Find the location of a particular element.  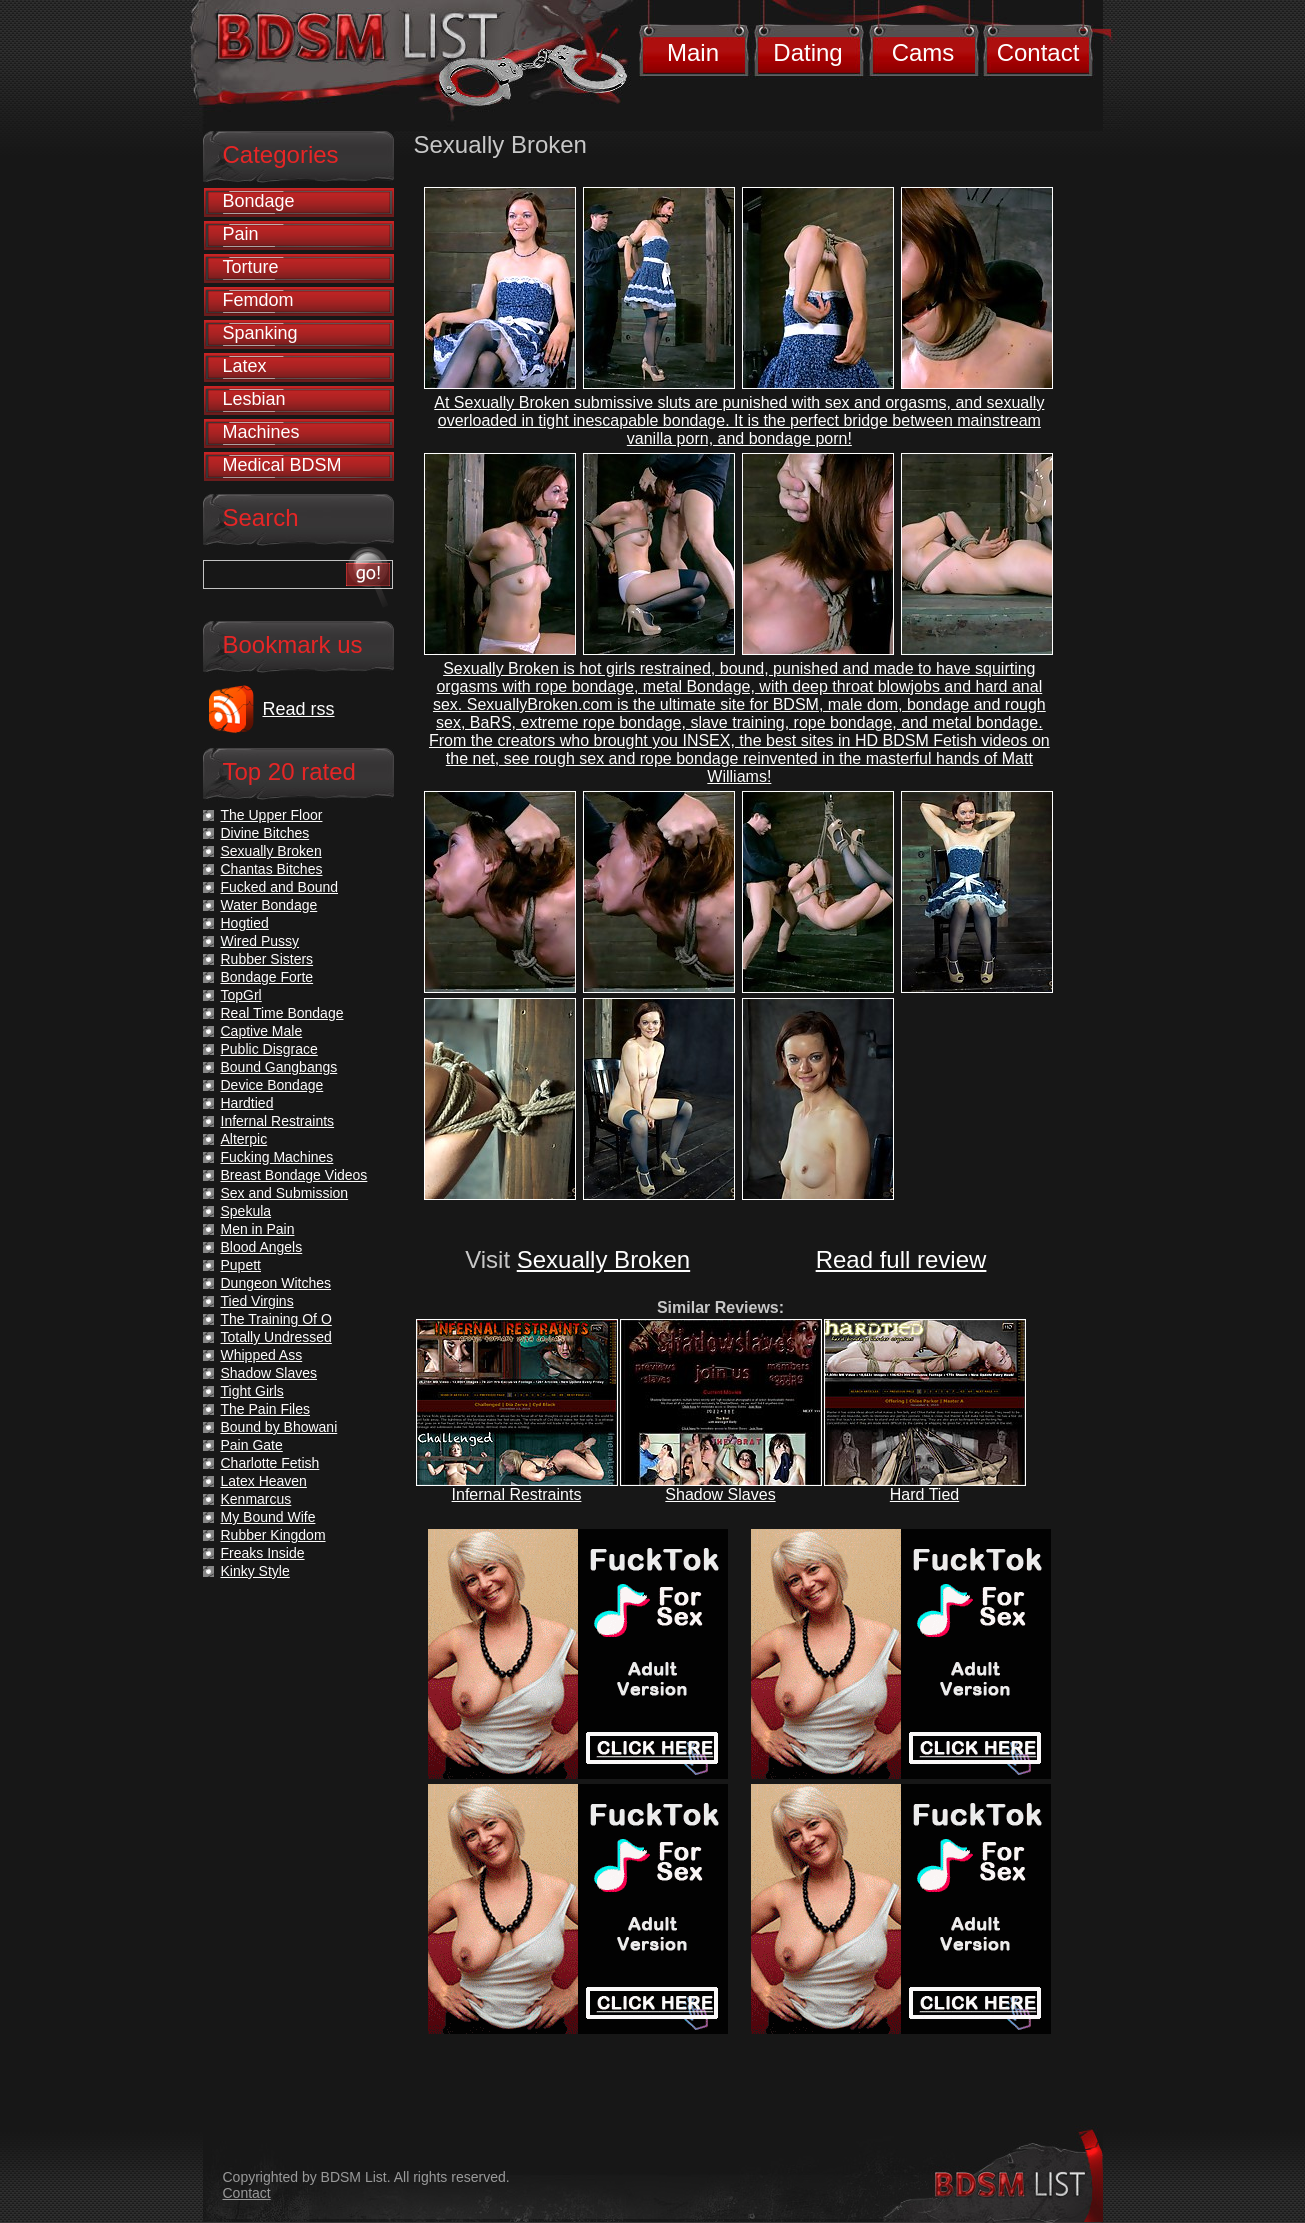

Dating is located at coordinates (807, 52).